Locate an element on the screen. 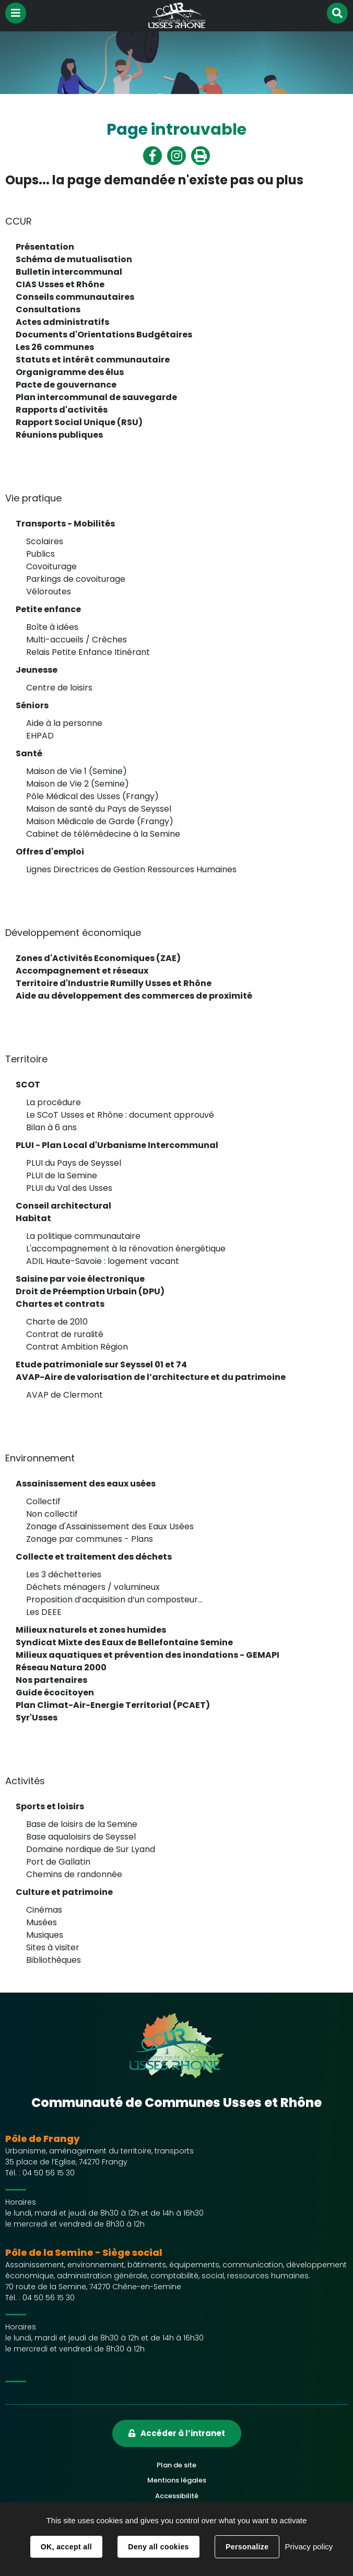 This screenshot has width=353, height=2576. Conseil architectural is located at coordinates (63, 1206).